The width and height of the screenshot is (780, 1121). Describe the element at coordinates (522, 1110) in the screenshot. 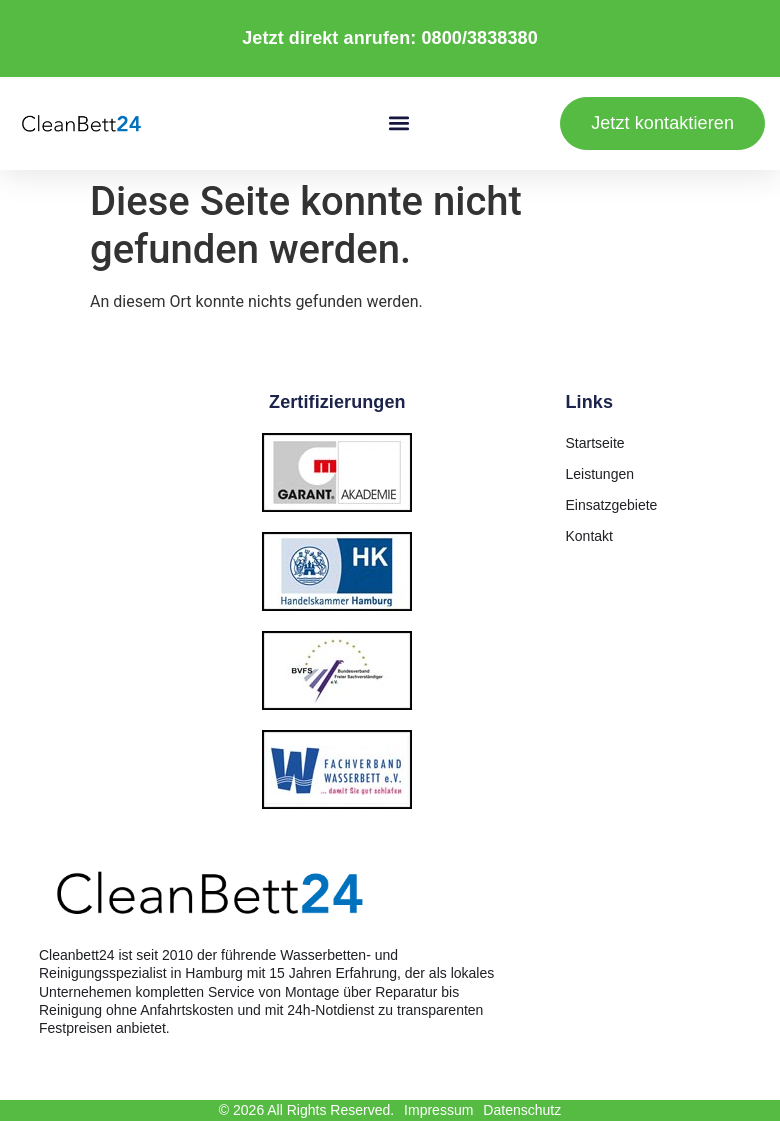

I see `Datenschutz` at that location.